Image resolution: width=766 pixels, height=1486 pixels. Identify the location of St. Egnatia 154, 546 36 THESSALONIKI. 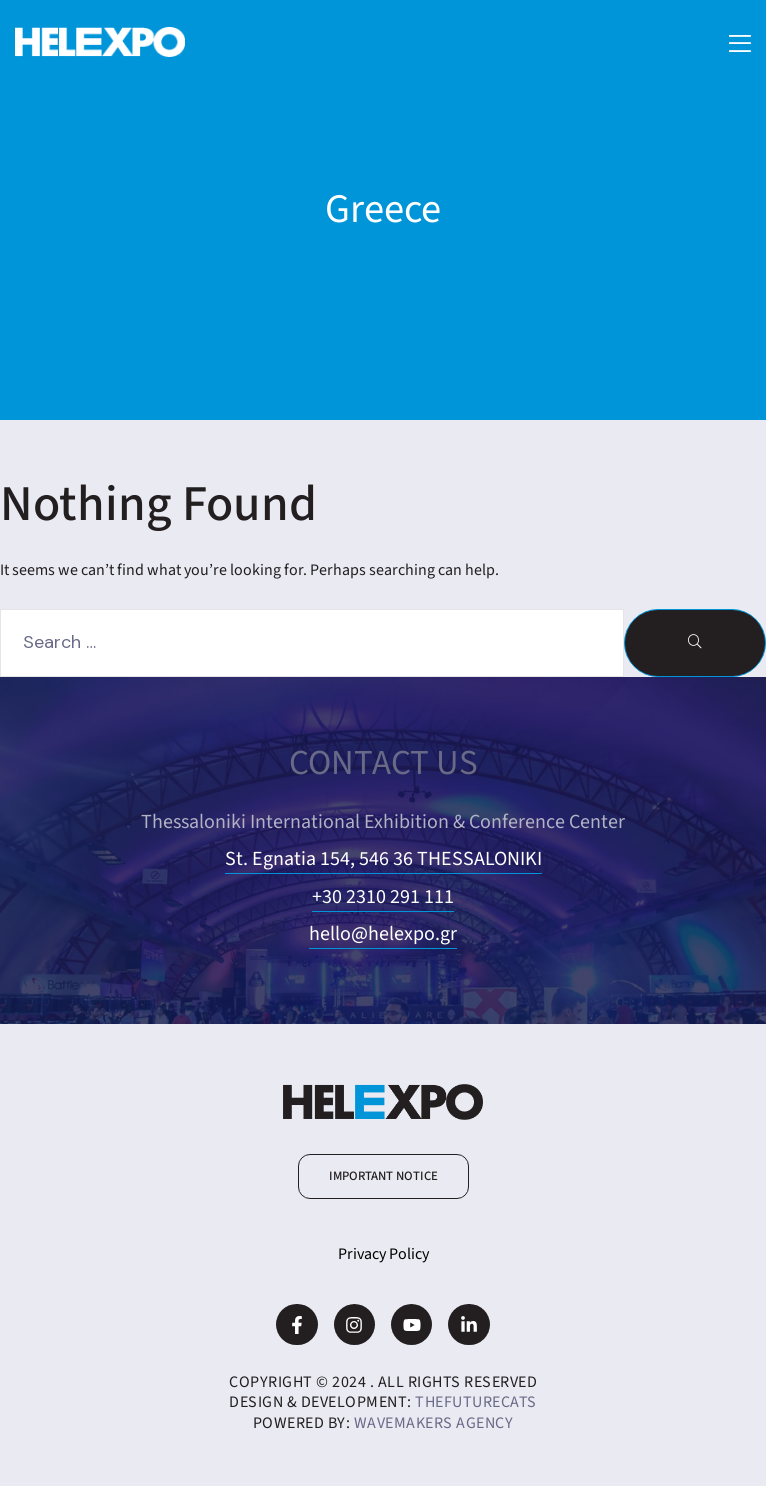
(383, 859).